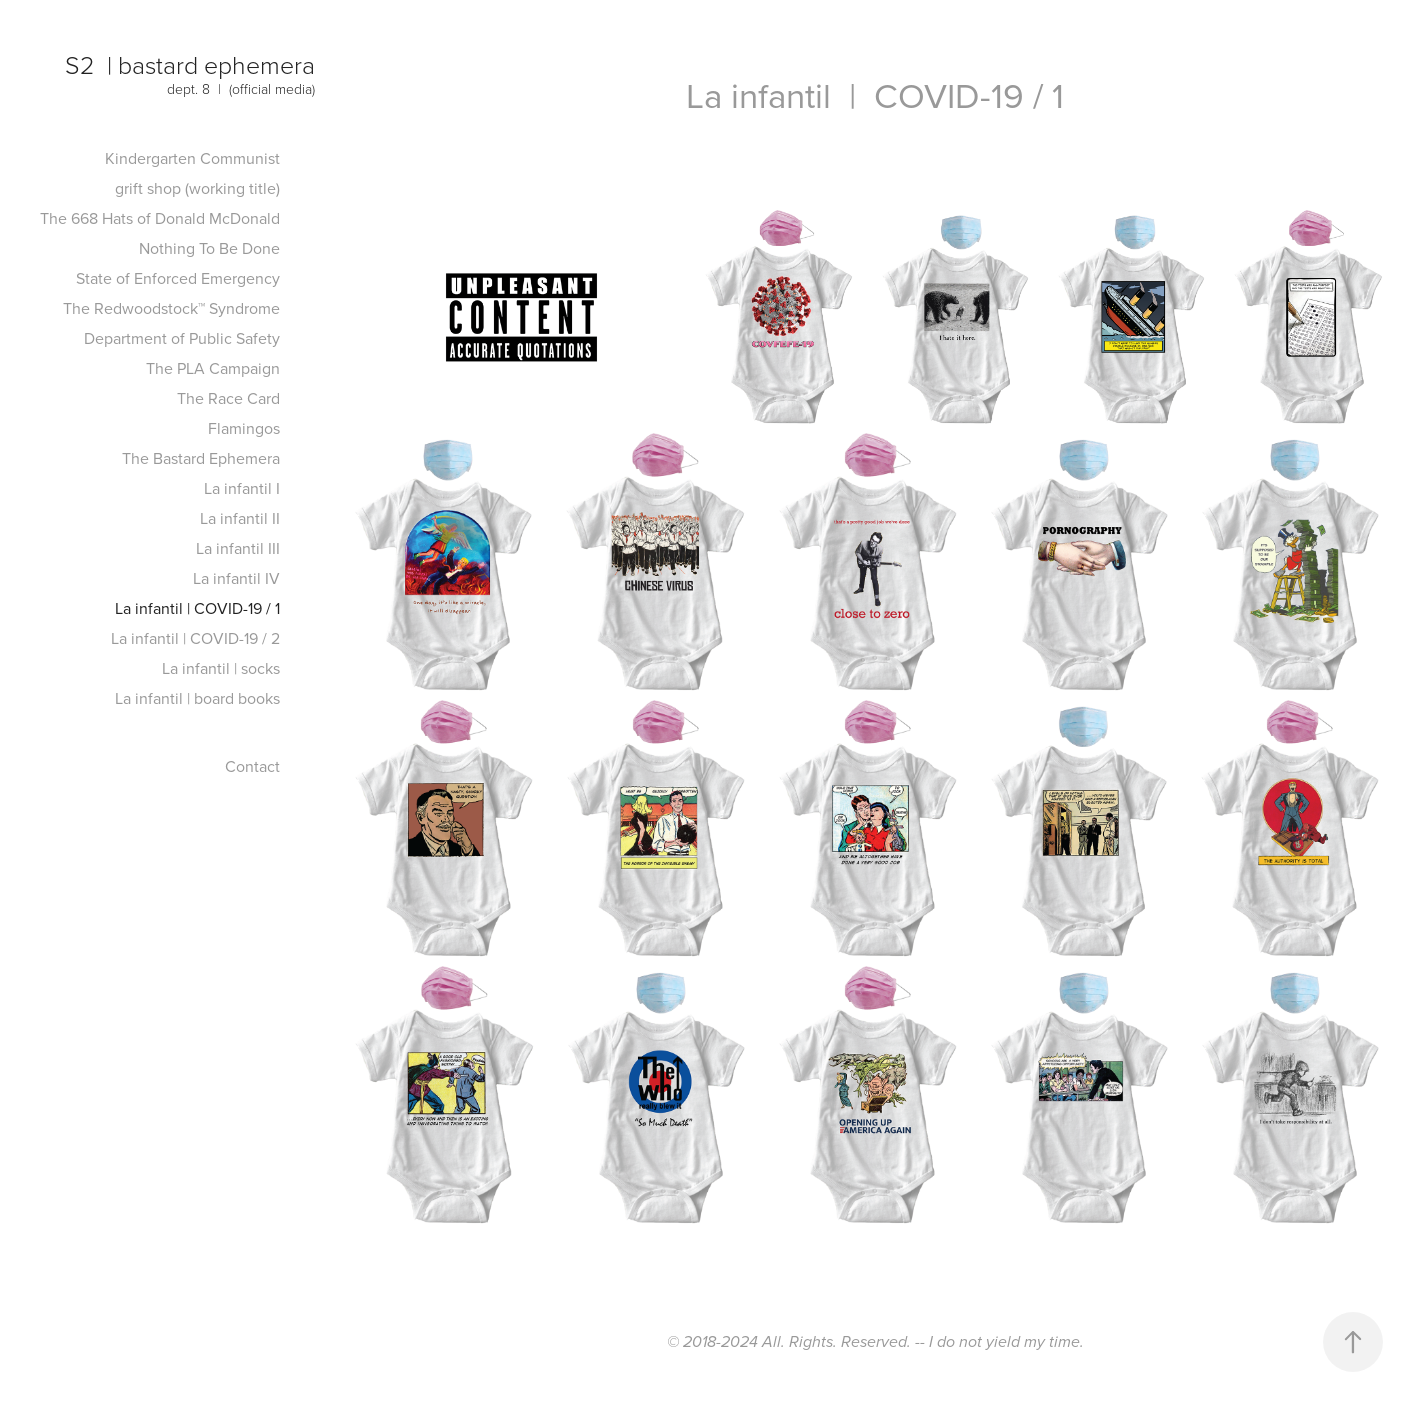 The image size is (1423, 1412). What do you see at coordinates (197, 188) in the screenshot?
I see `grift shop (working title)` at bounding box center [197, 188].